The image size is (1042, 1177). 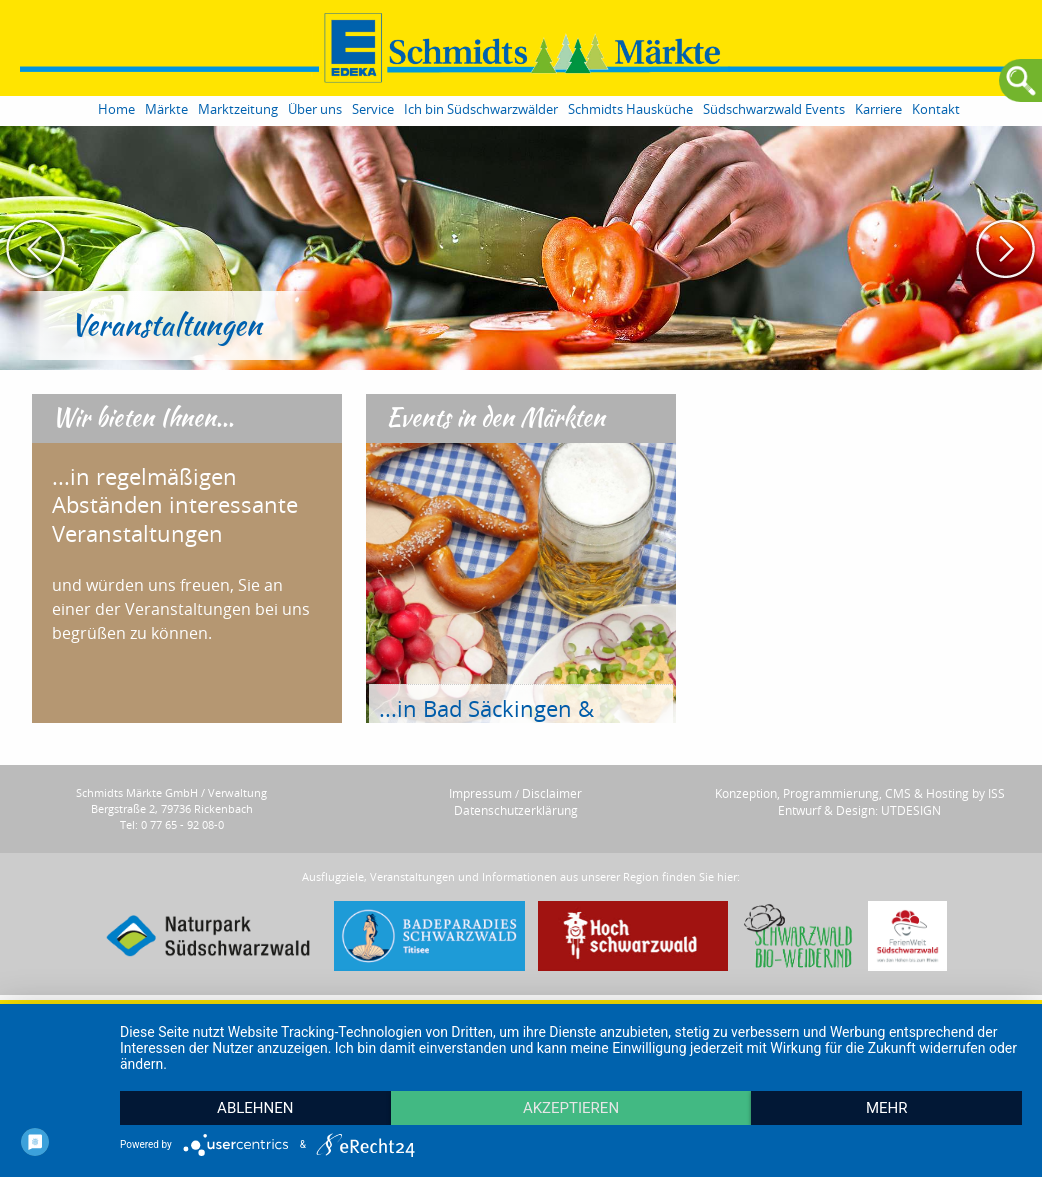 I want to click on Akzeptieren, so click(x=571, y=1108).